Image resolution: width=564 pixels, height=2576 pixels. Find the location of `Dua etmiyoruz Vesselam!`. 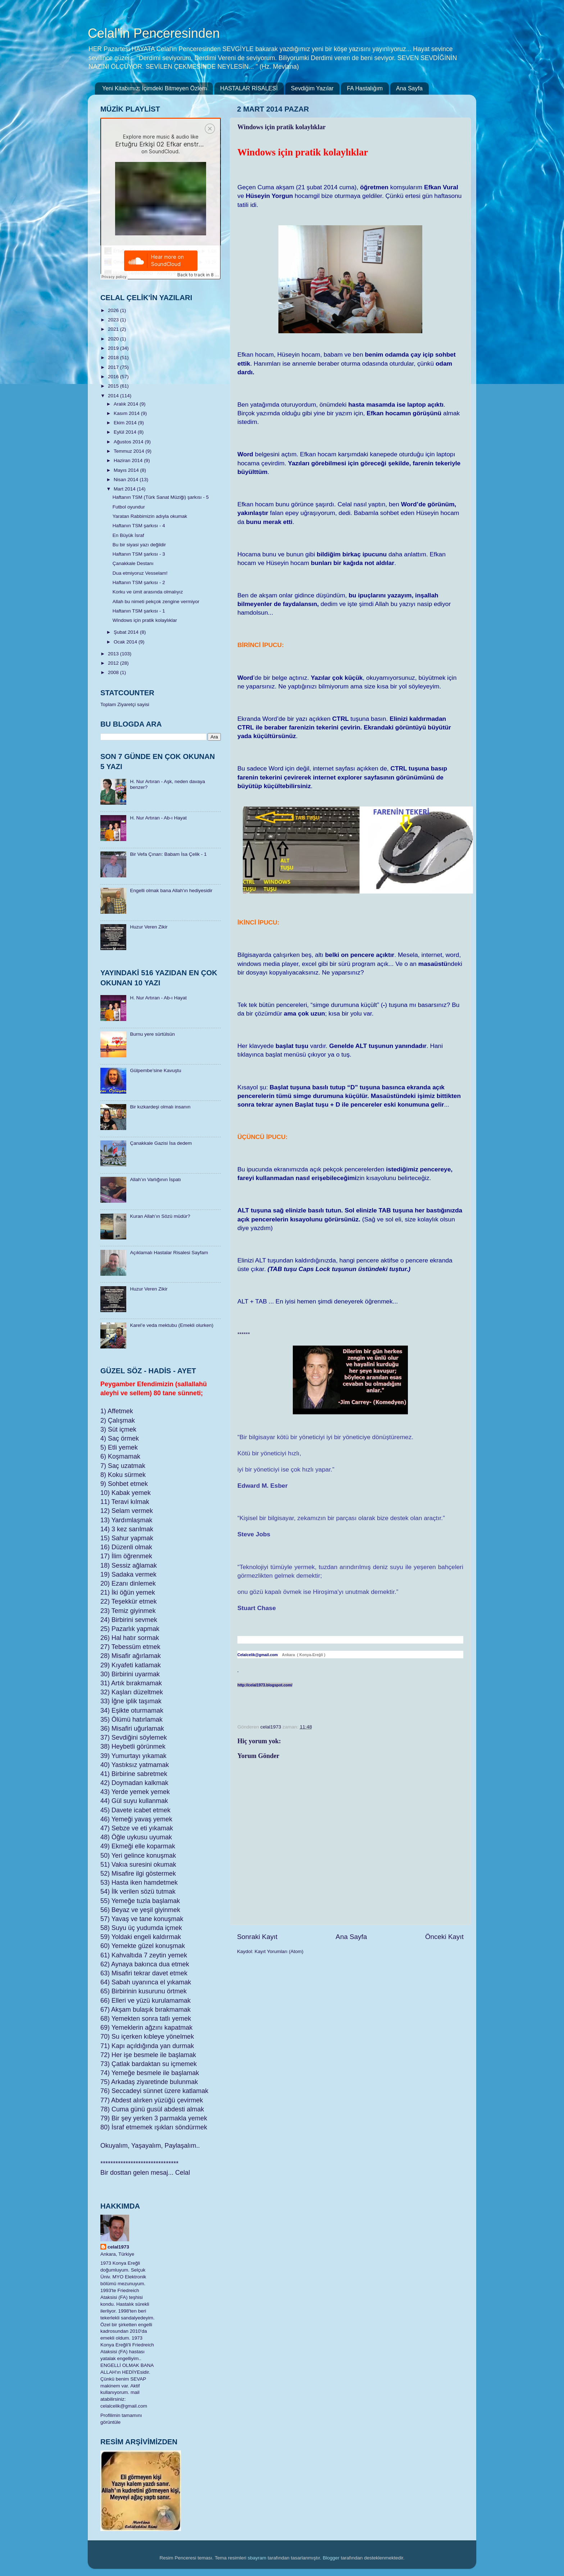

Dua etmiyoruz Vesselam! is located at coordinates (140, 573).